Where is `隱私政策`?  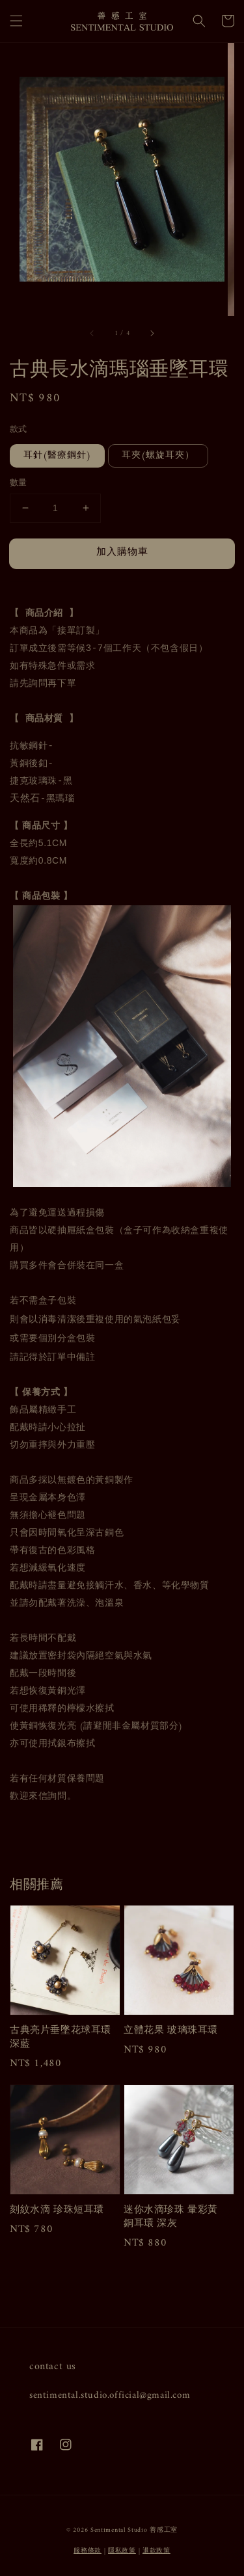
隱私政策 is located at coordinates (122, 2550).